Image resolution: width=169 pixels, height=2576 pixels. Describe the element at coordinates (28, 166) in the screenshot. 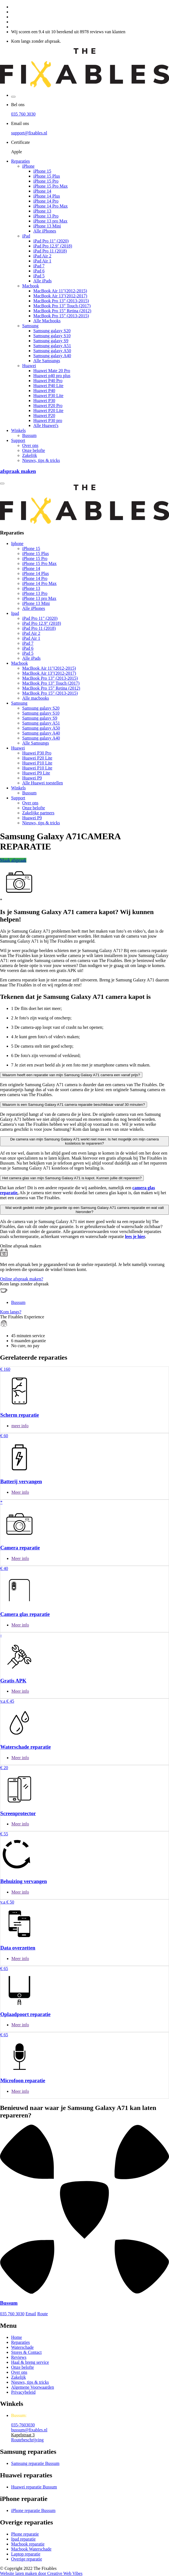

I see `iPhone` at that location.